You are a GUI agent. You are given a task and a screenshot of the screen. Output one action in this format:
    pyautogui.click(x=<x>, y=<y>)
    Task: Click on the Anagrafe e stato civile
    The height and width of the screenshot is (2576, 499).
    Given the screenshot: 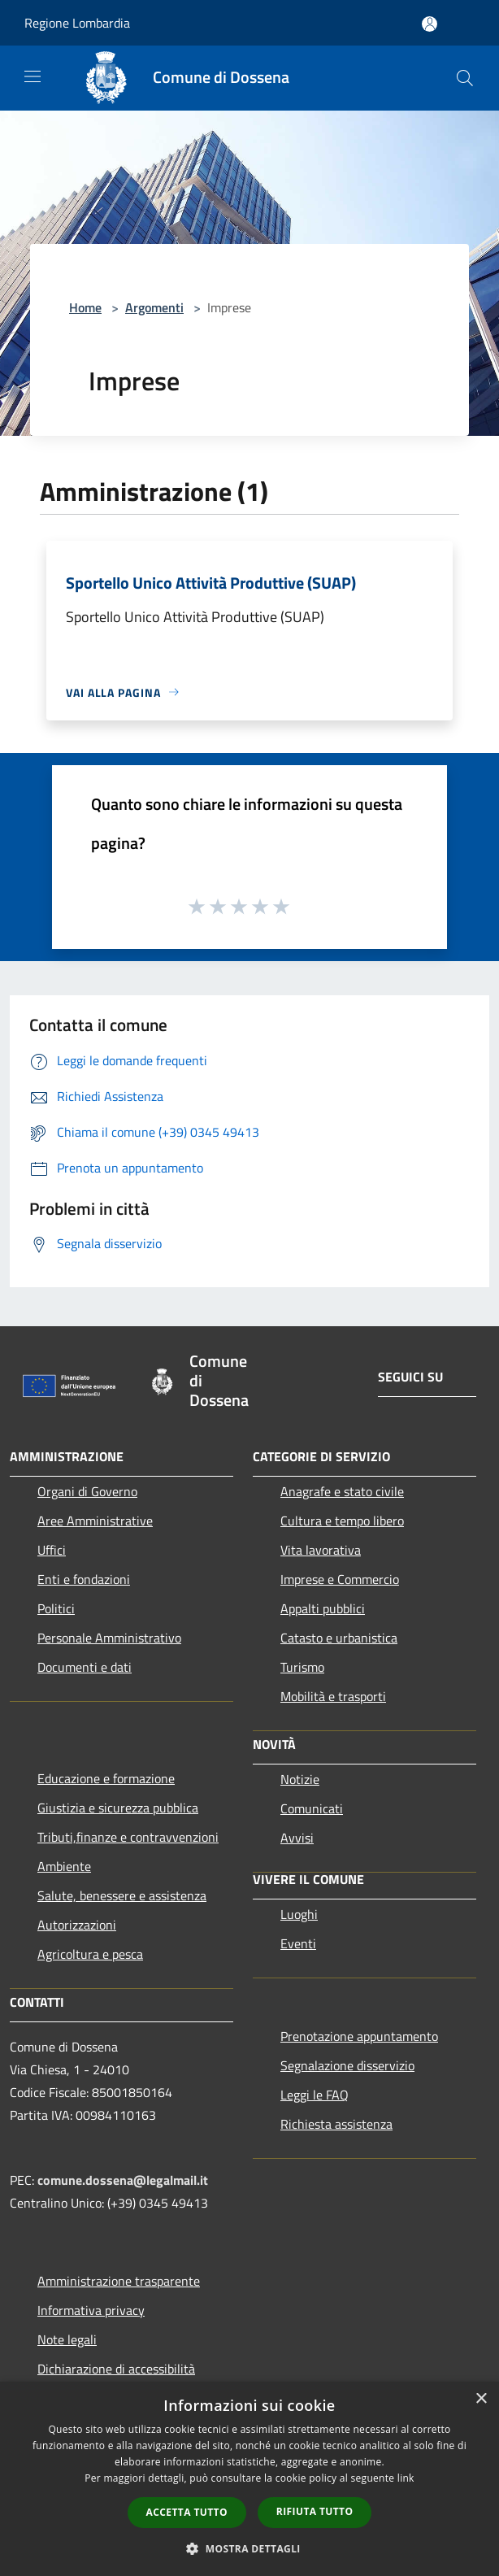 What is the action you would take?
    pyautogui.click(x=342, y=1491)
    